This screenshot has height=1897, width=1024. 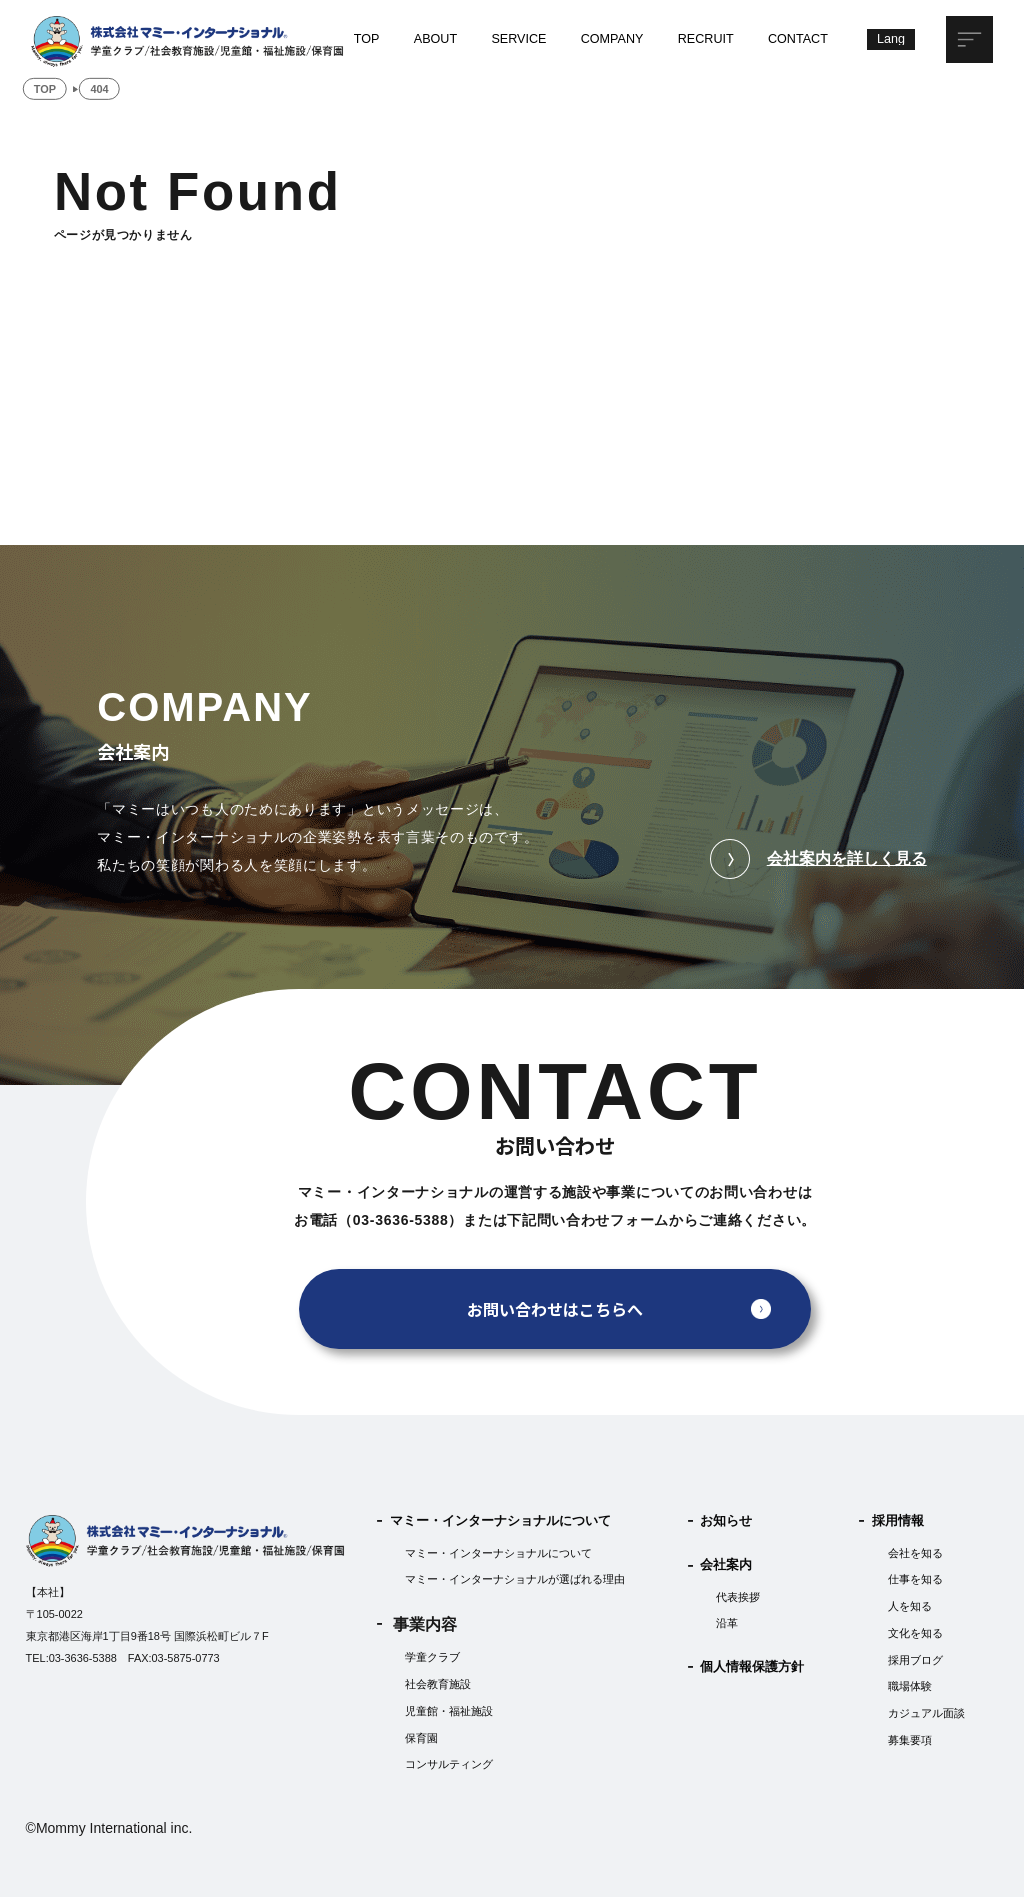 I want to click on 採用ブログ, so click(x=915, y=1660).